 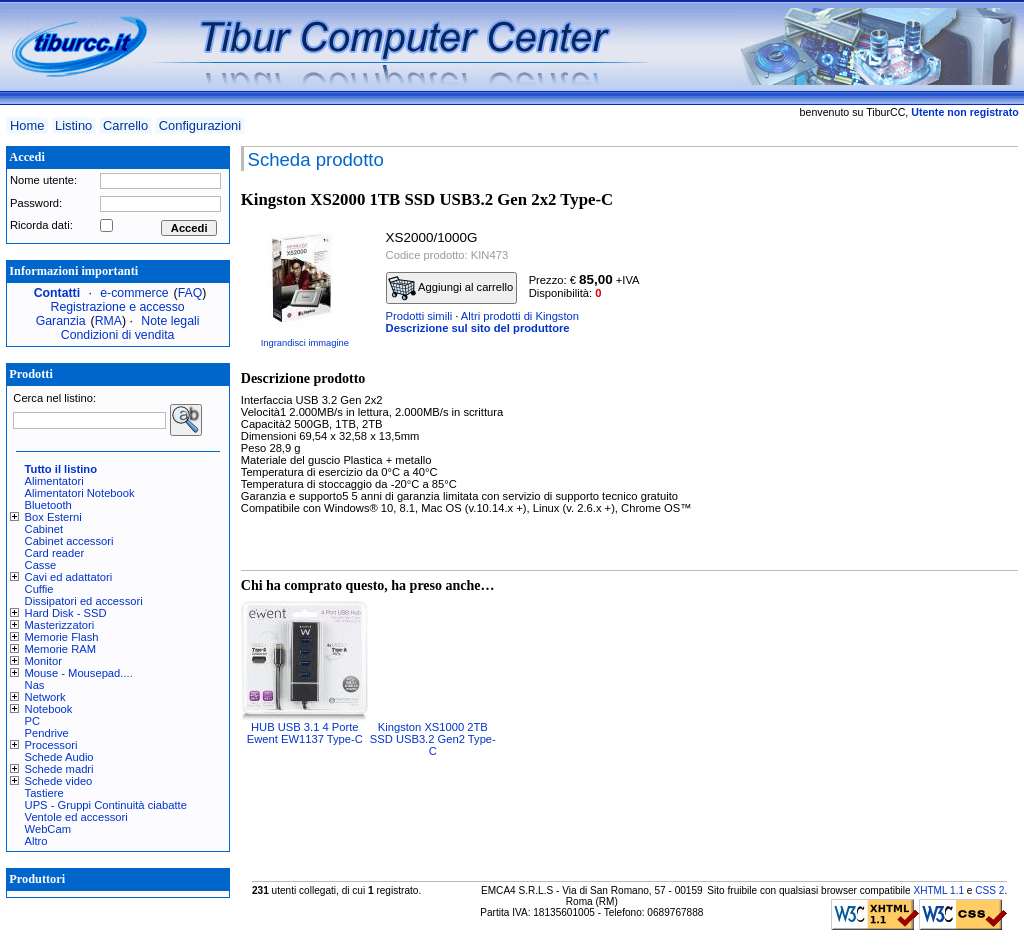 I want to click on Ingrandisci immagine, so click(x=305, y=343).